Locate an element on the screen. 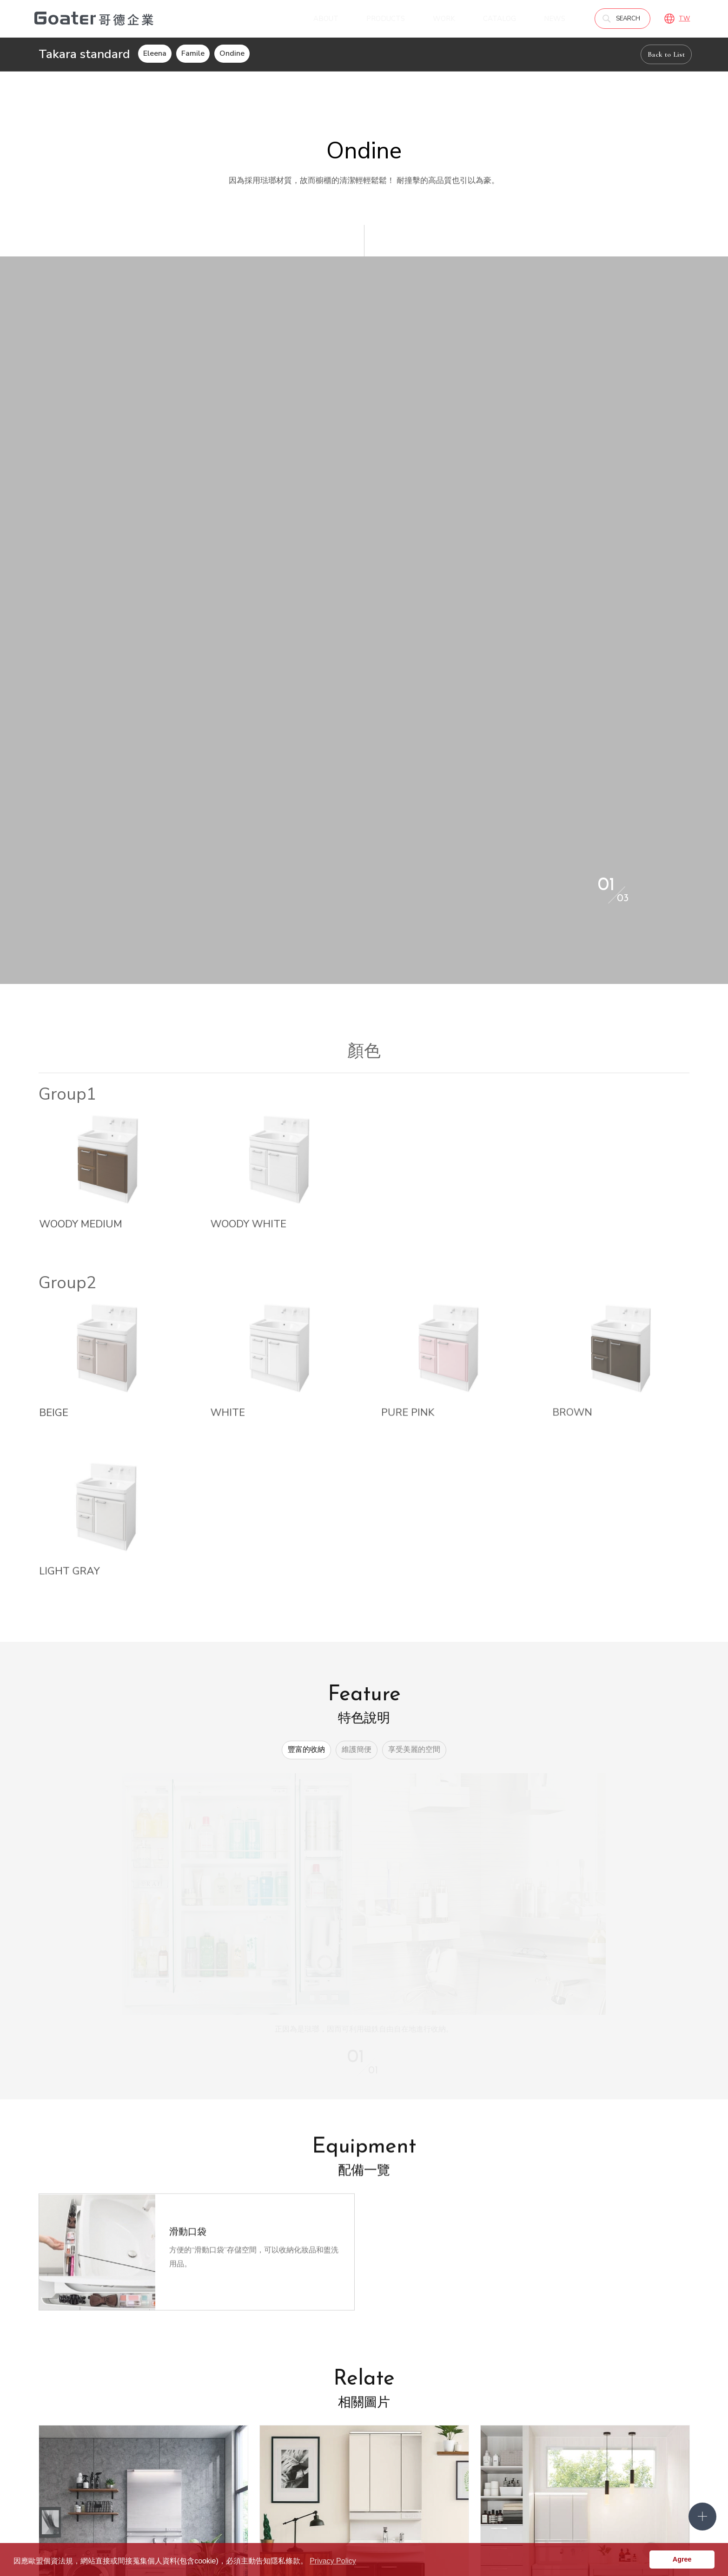 This screenshot has width=728, height=2576. 分享到Facebook is located at coordinates (406, 2299).